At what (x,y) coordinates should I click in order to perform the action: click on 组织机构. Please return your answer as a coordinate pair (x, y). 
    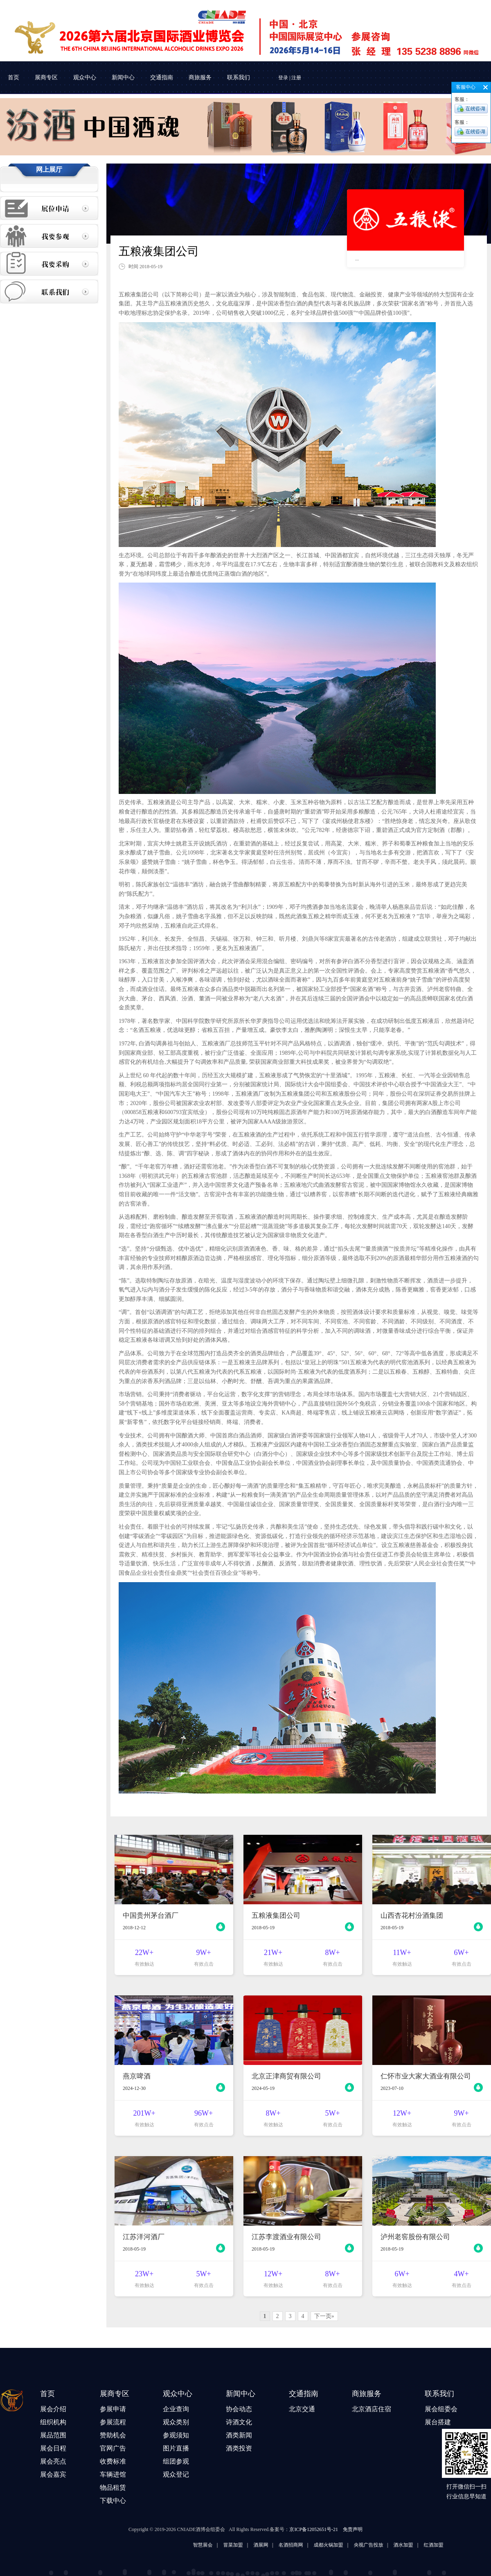
    Looking at the image, I should click on (53, 2422).